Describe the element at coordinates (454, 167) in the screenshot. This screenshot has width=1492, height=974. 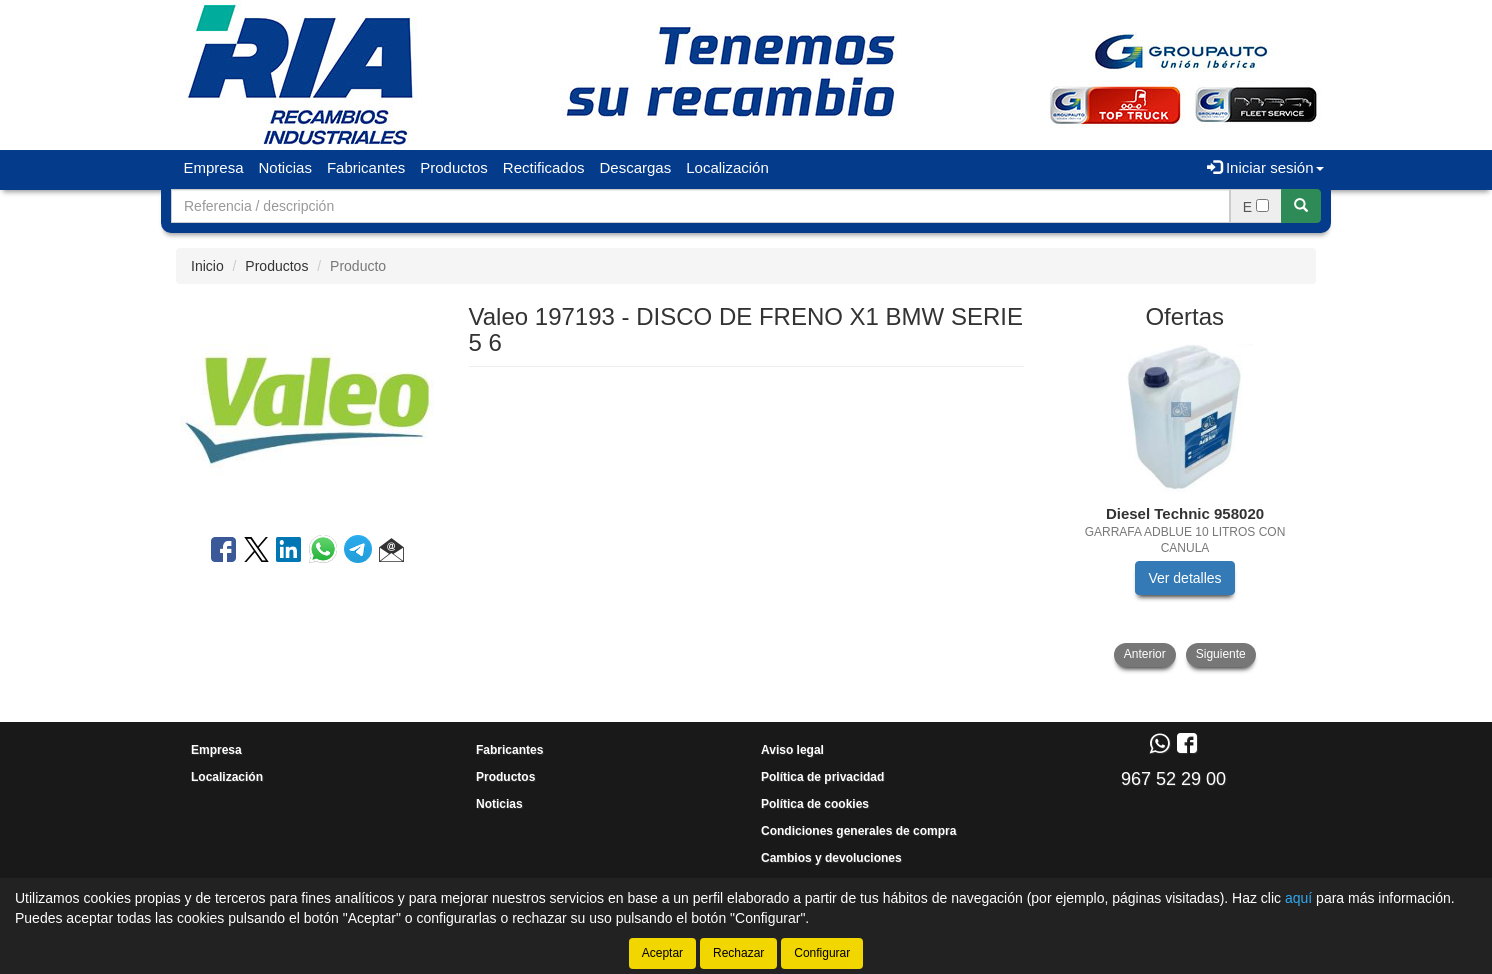
I see `Productos` at that location.